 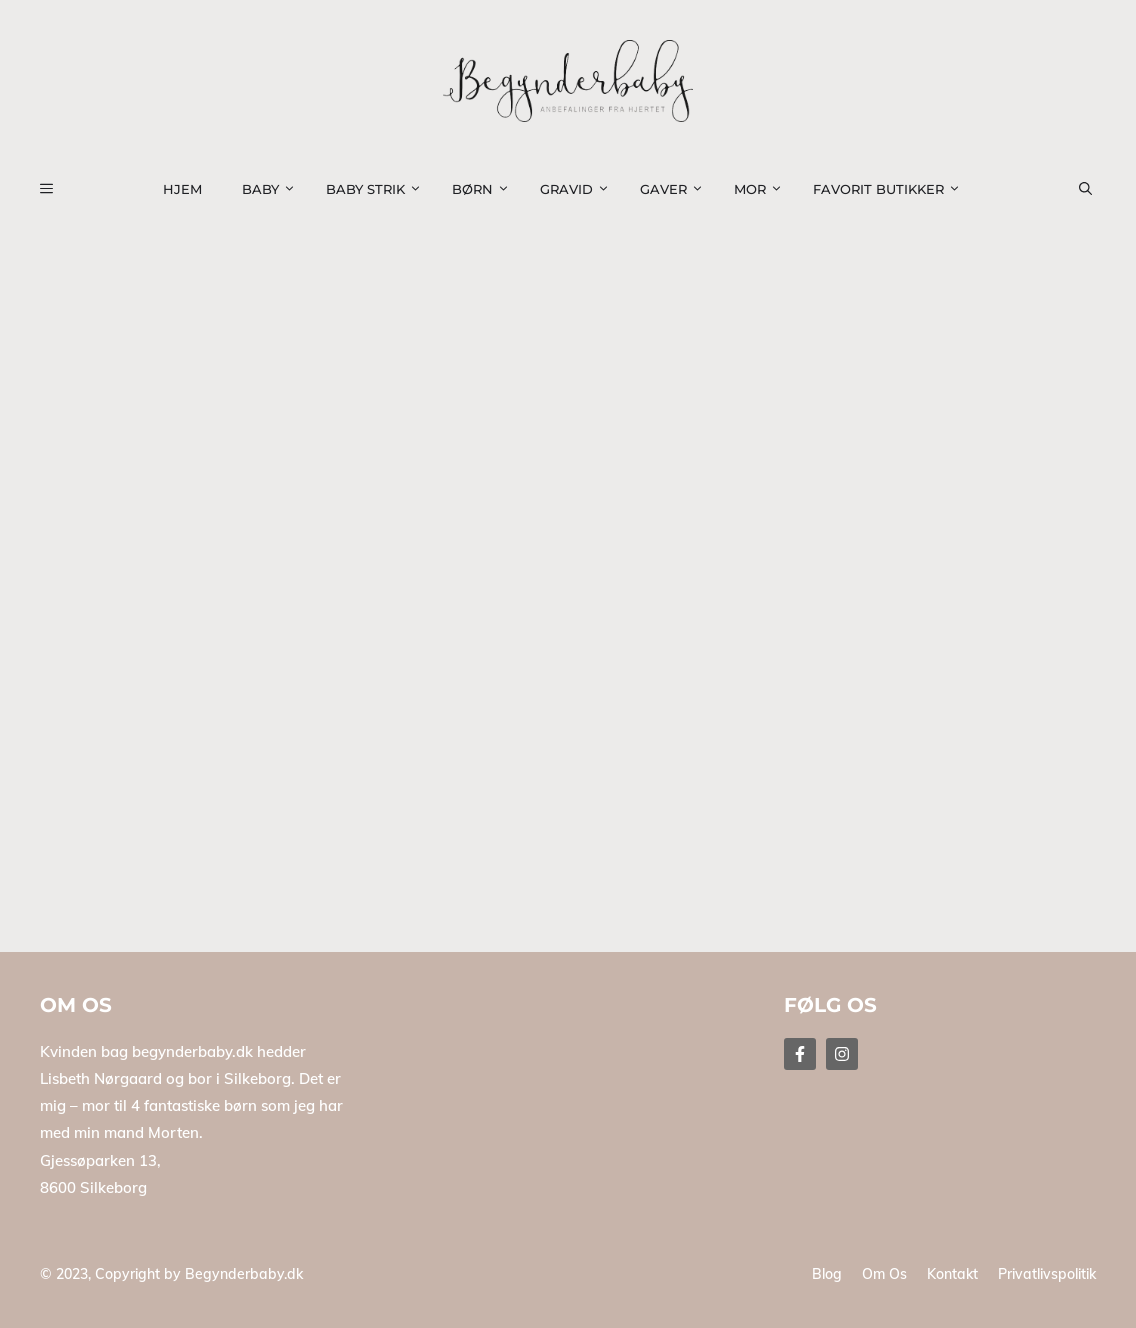 What do you see at coordinates (379, 189) in the screenshot?
I see `Baby strik` at bounding box center [379, 189].